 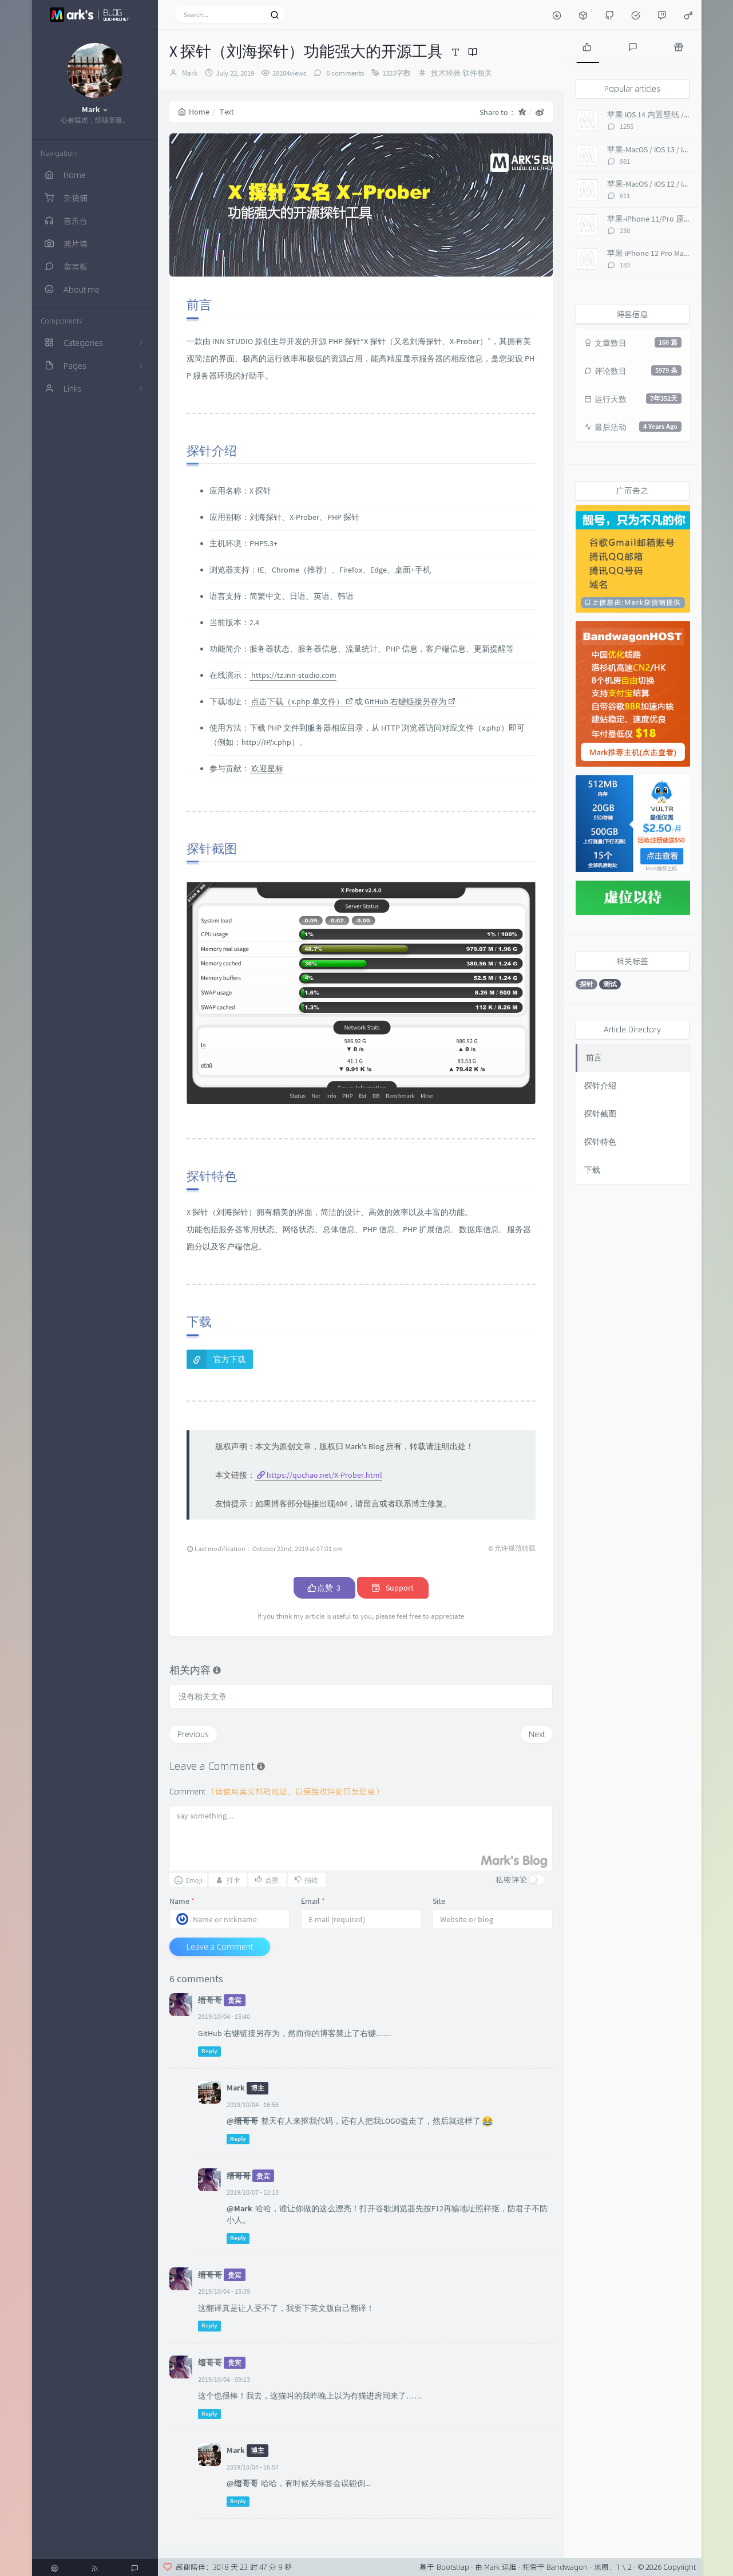 What do you see at coordinates (567, 2567) in the screenshot?
I see `Bandwagon` at bounding box center [567, 2567].